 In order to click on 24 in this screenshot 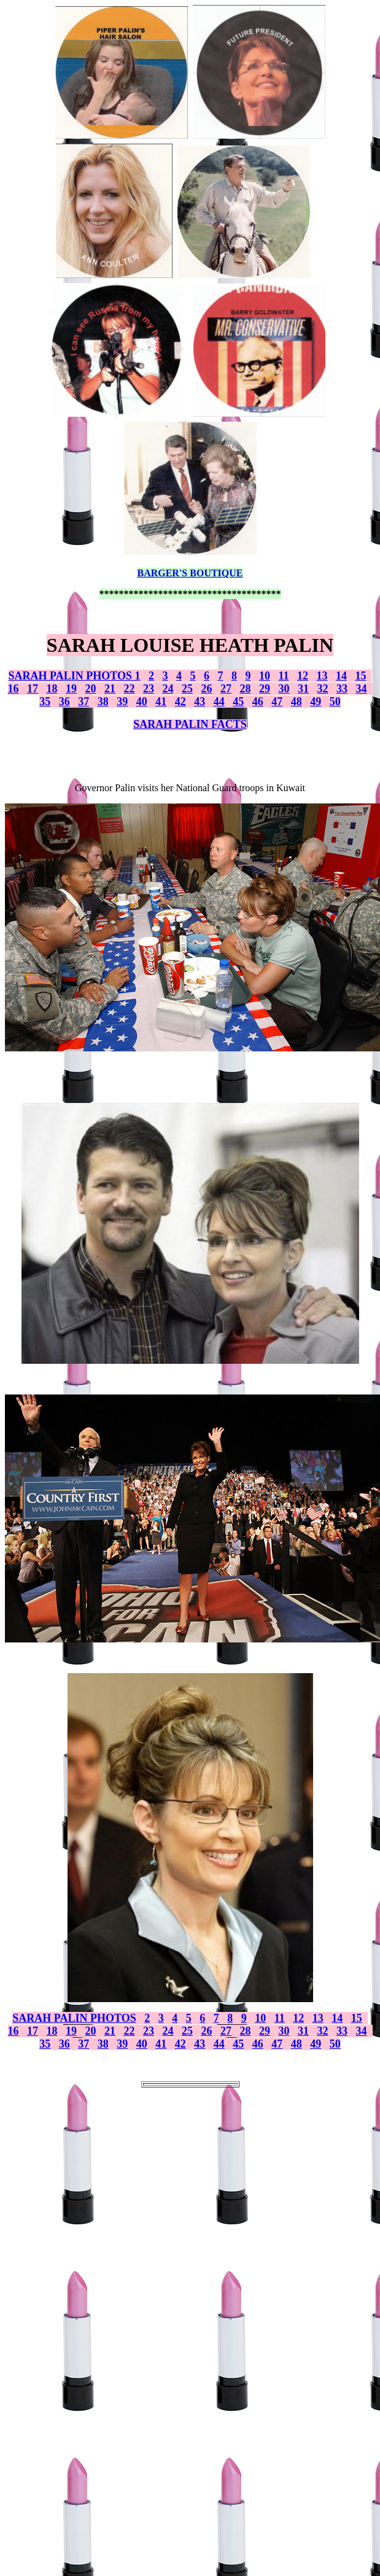, I will do `click(168, 689)`.